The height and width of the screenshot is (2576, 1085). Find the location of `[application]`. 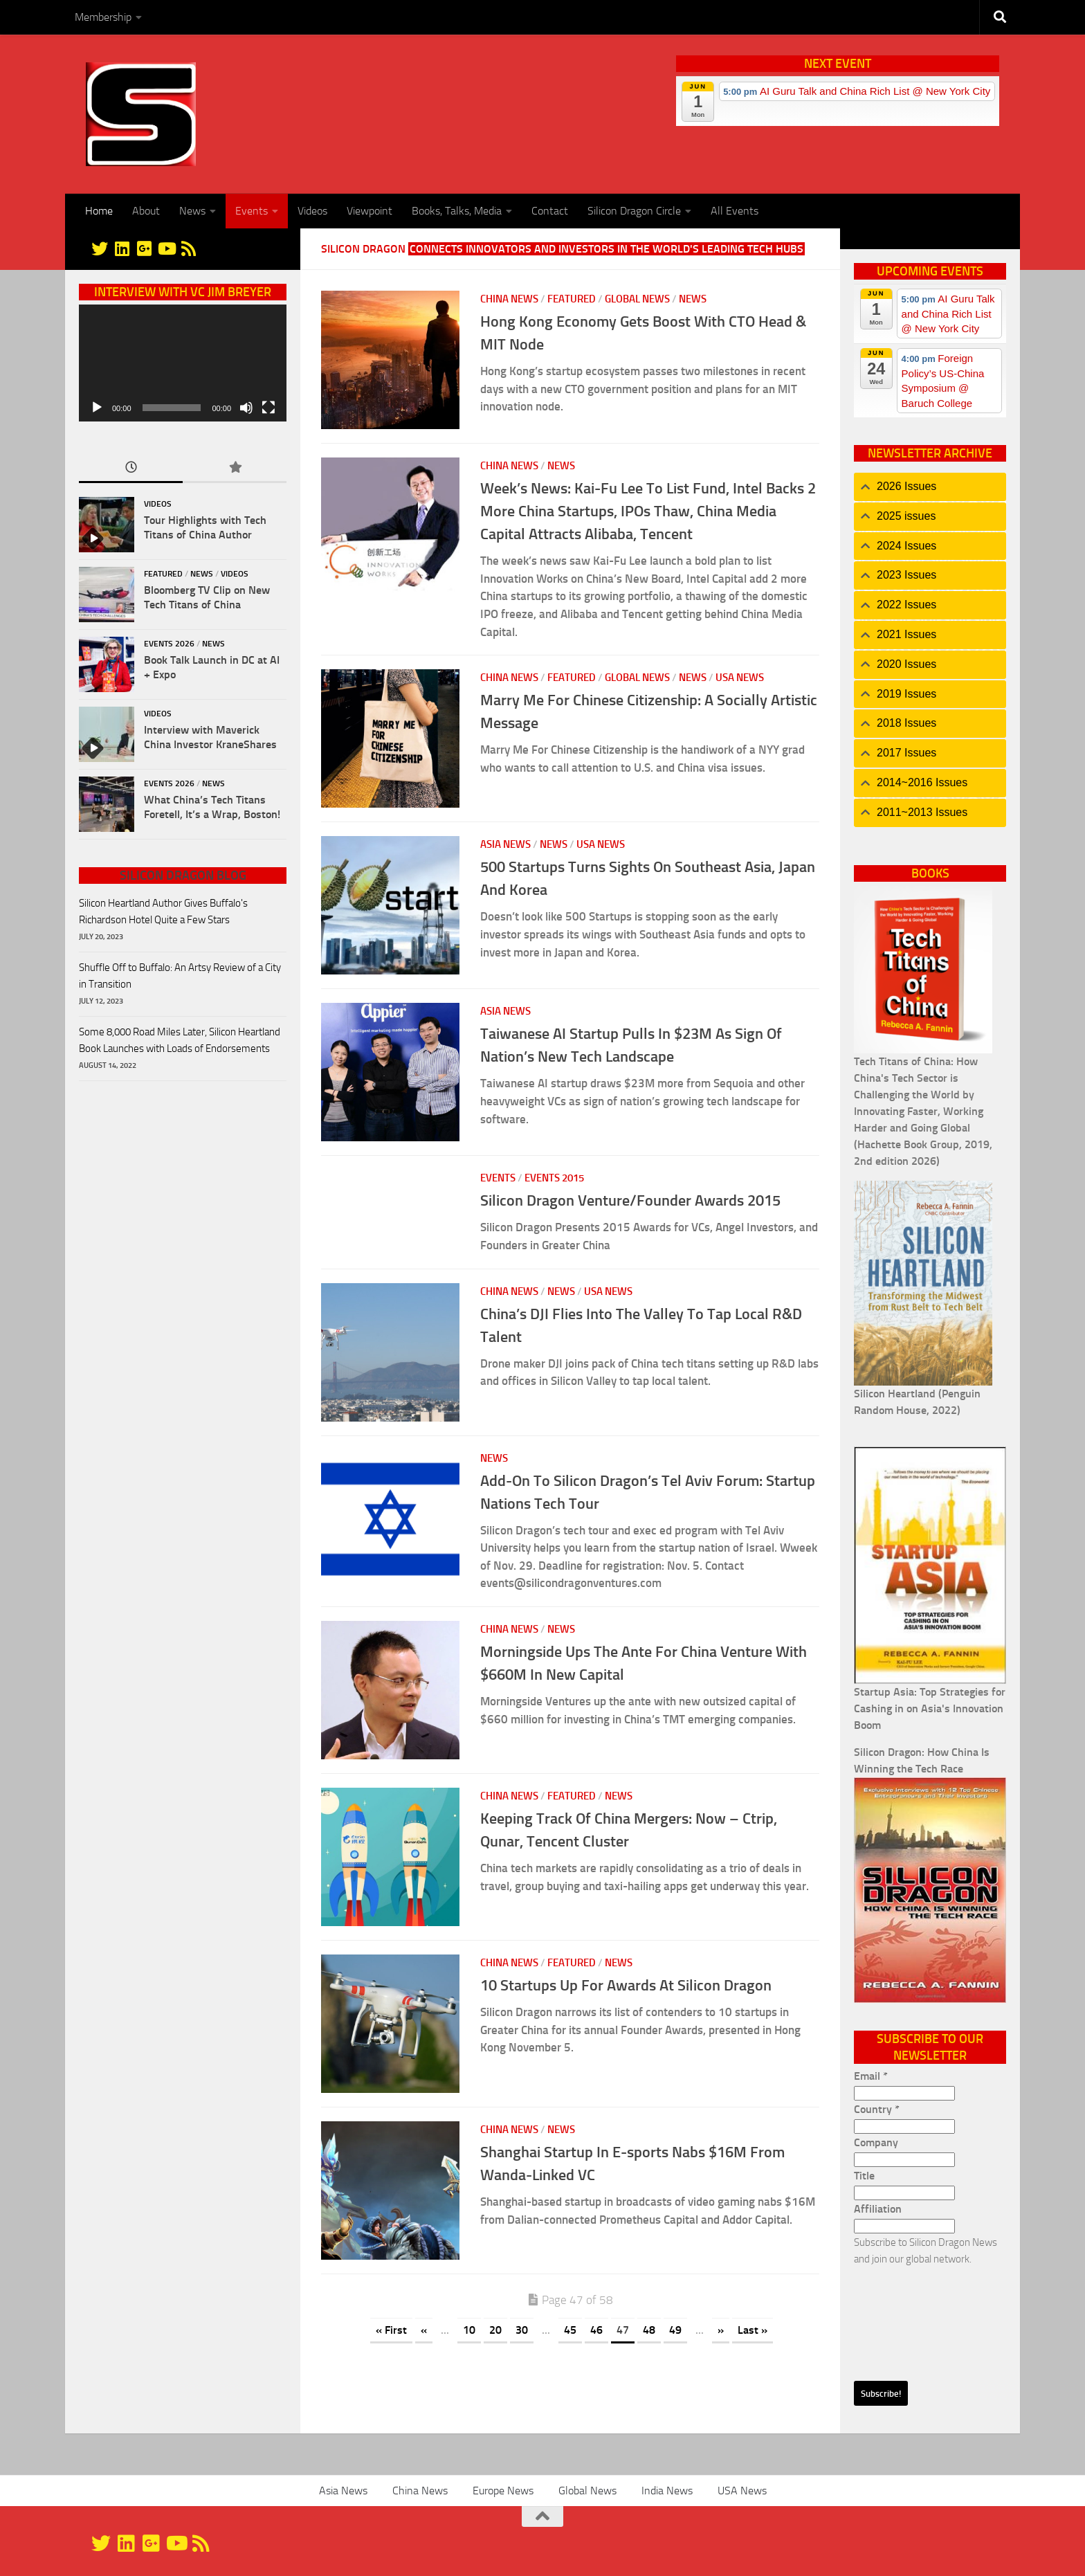

[application] is located at coordinates (182, 363).